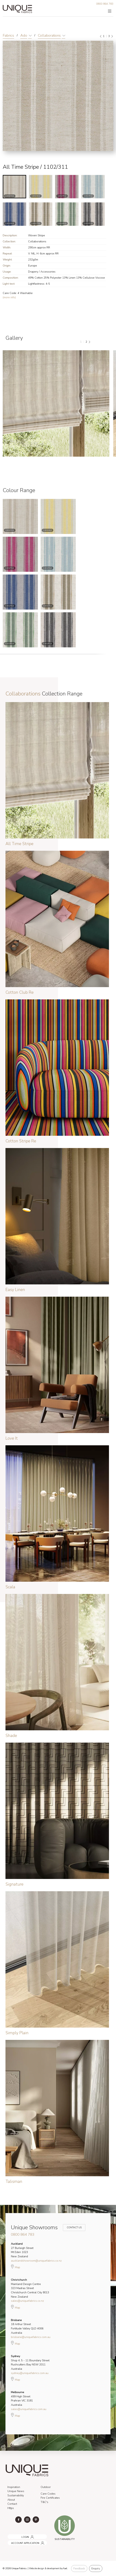 The height and width of the screenshot is (2576, 116). I want to click on 0800 864 783, so click(104, 4).